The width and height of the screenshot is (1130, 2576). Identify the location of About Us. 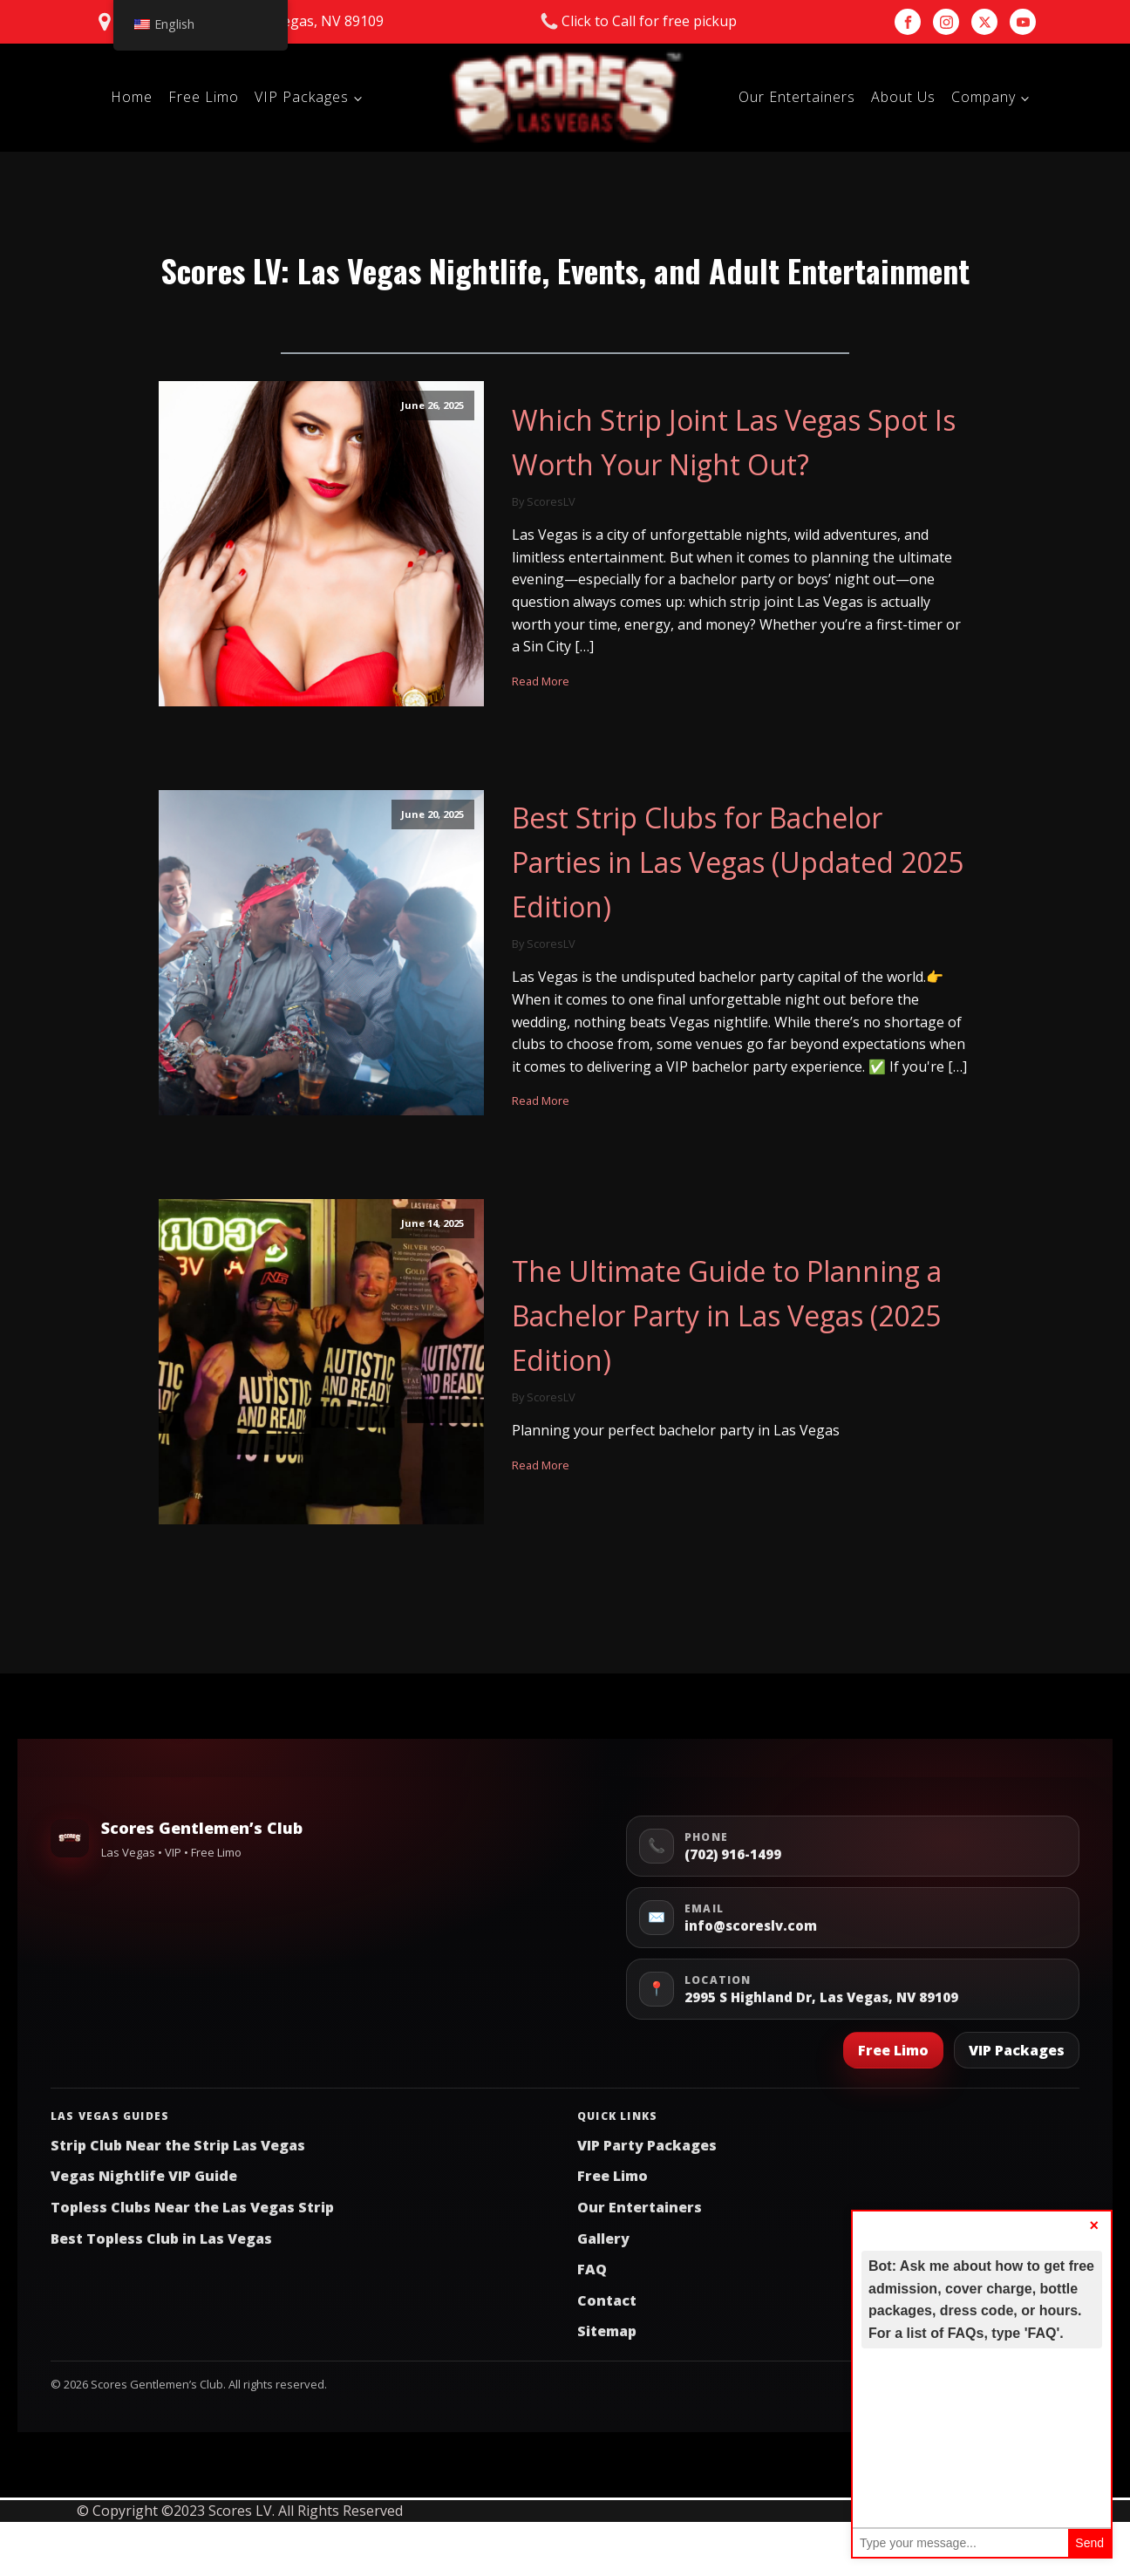
(903, 96).